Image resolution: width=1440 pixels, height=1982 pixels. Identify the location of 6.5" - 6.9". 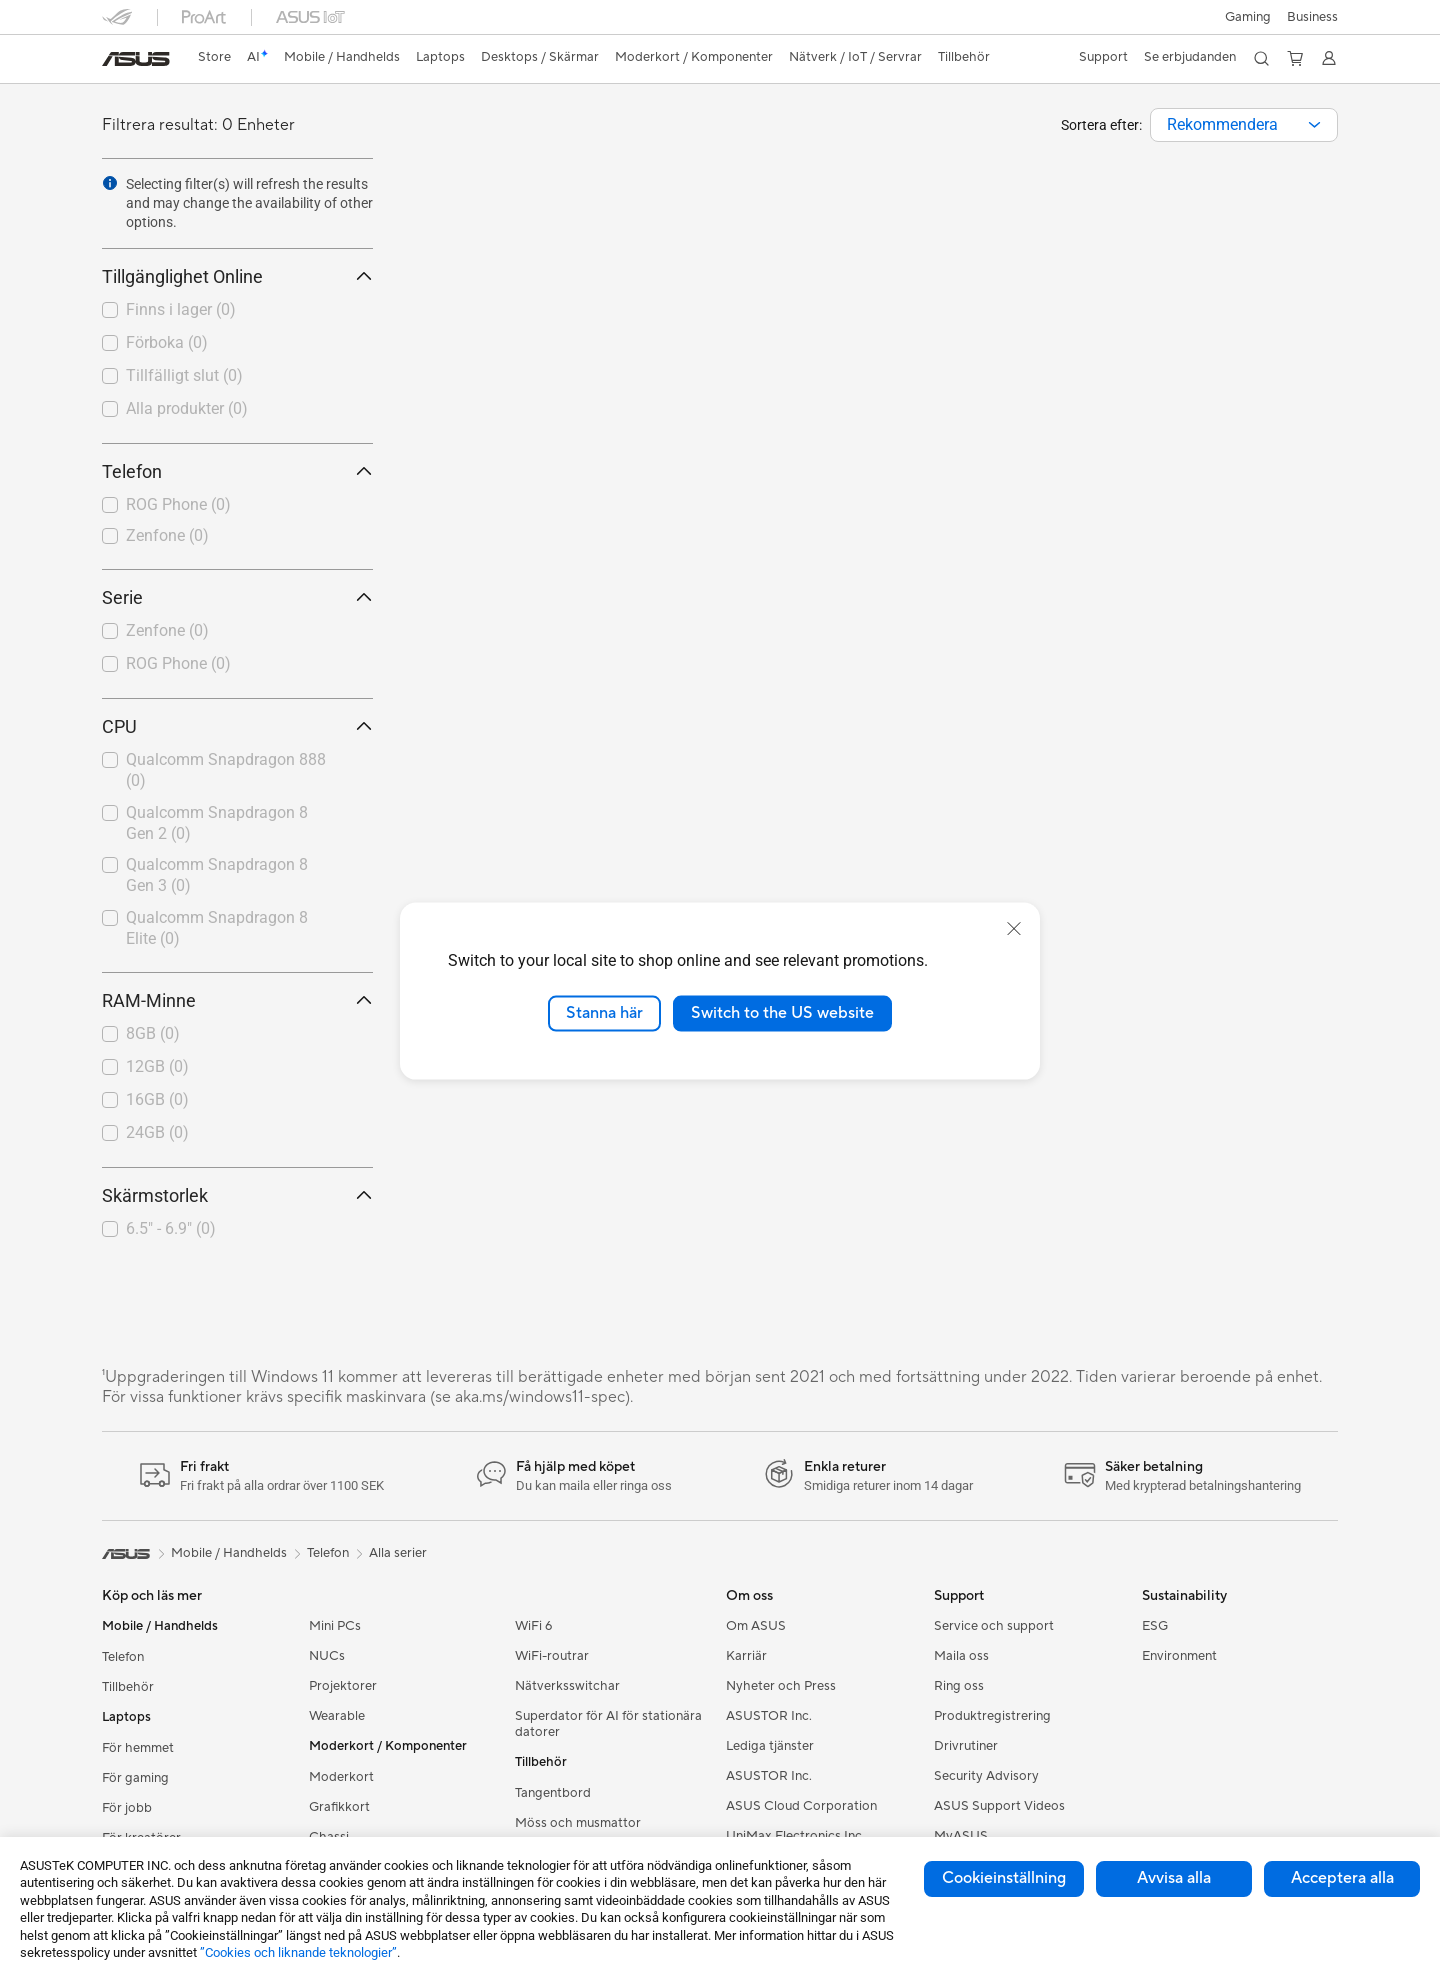
(171, 1228).